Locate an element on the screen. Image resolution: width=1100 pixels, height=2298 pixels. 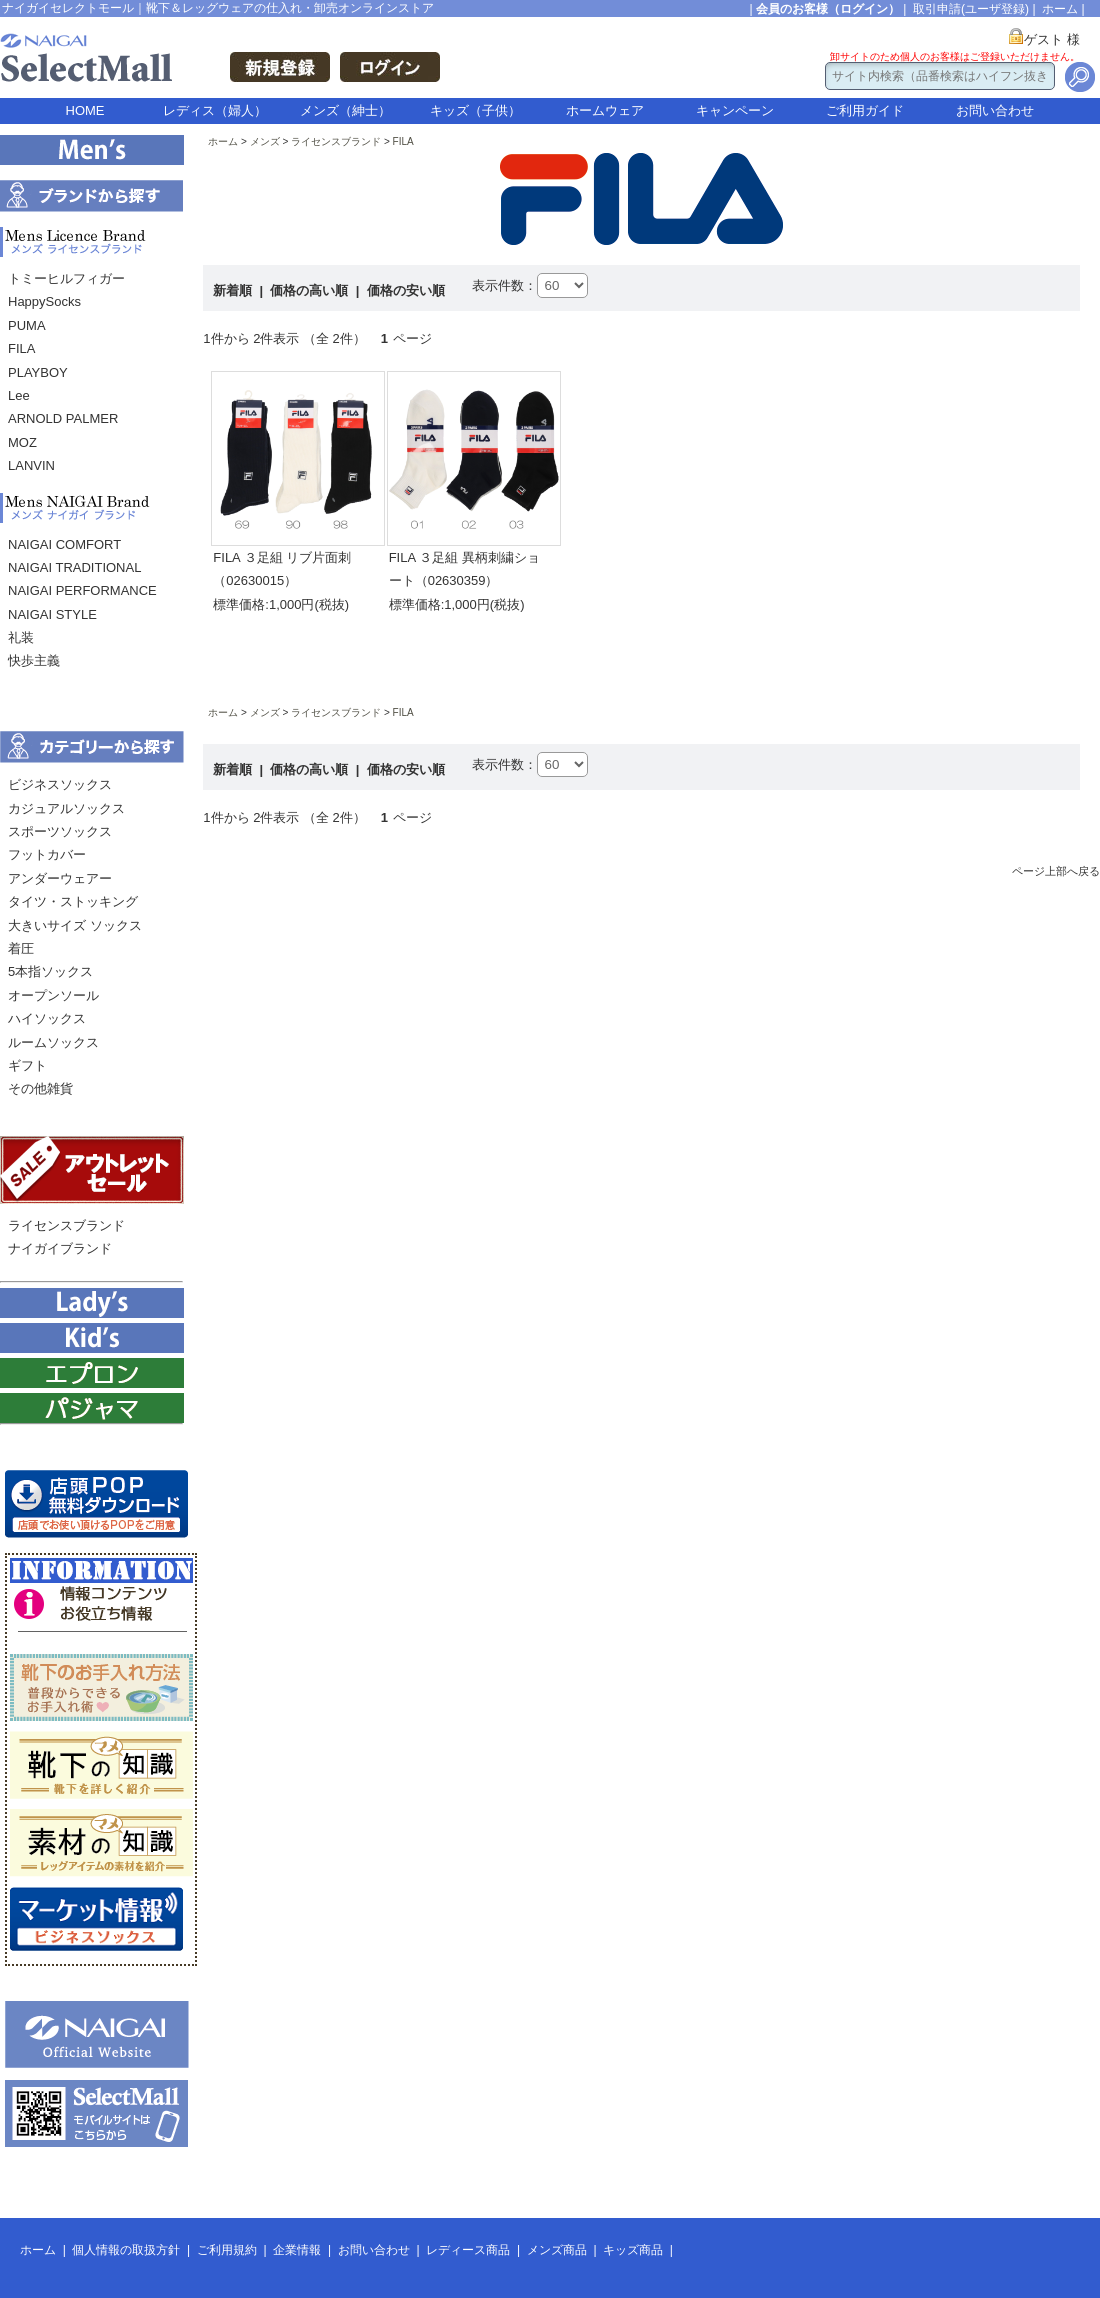
ギフト [menuitem] is located at coordinates (27, 1065).